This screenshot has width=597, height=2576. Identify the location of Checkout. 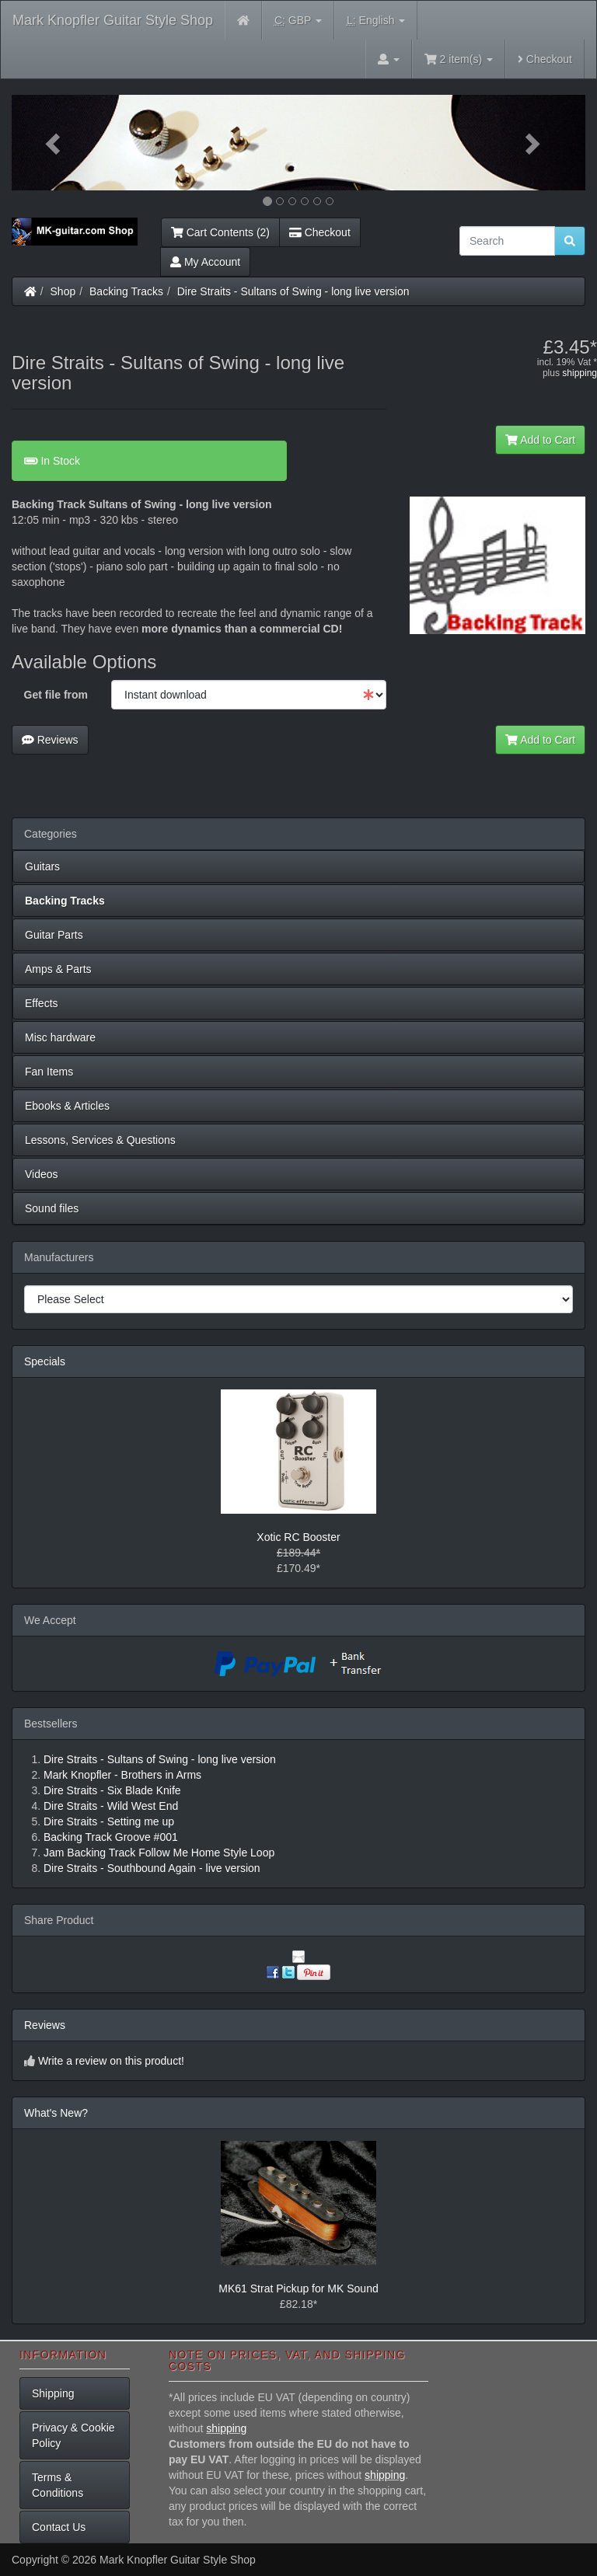
(545, 59).